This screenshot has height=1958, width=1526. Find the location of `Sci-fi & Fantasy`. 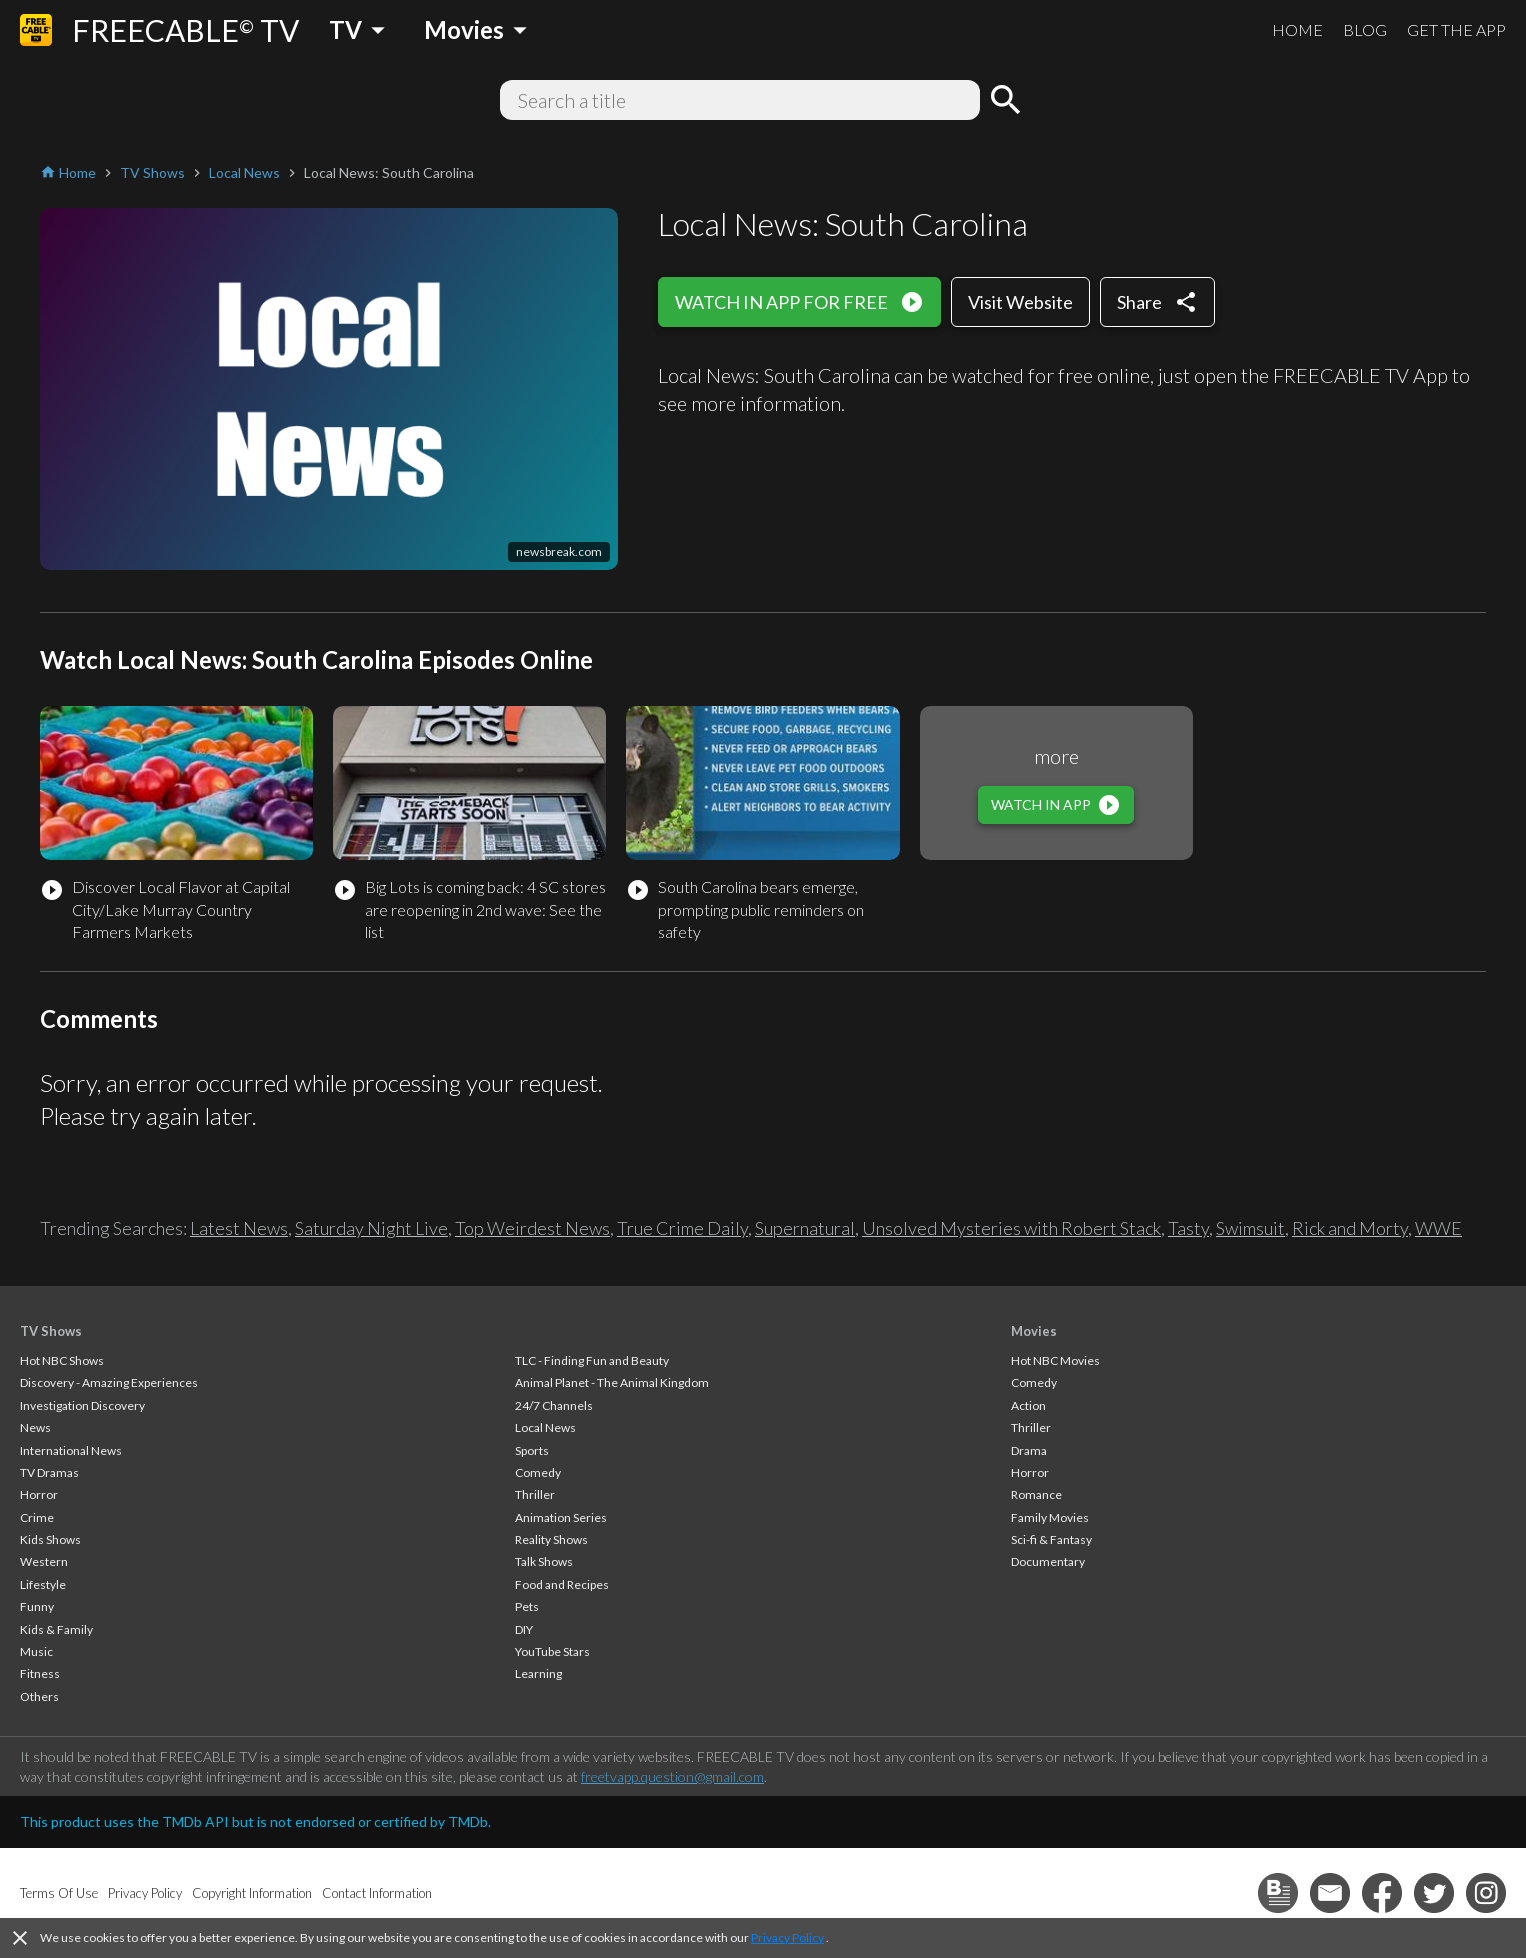

Sci-fi & Fantasy is located at coordinates (1051, 1539).